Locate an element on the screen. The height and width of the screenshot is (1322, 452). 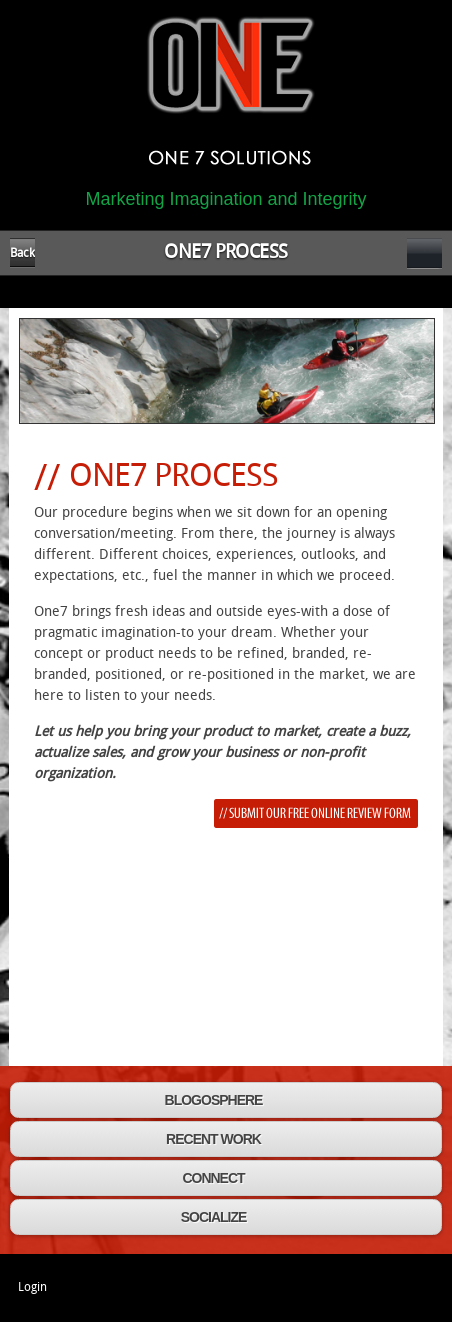
BLOGOSPHERE is located at coordinates (214, 1100).